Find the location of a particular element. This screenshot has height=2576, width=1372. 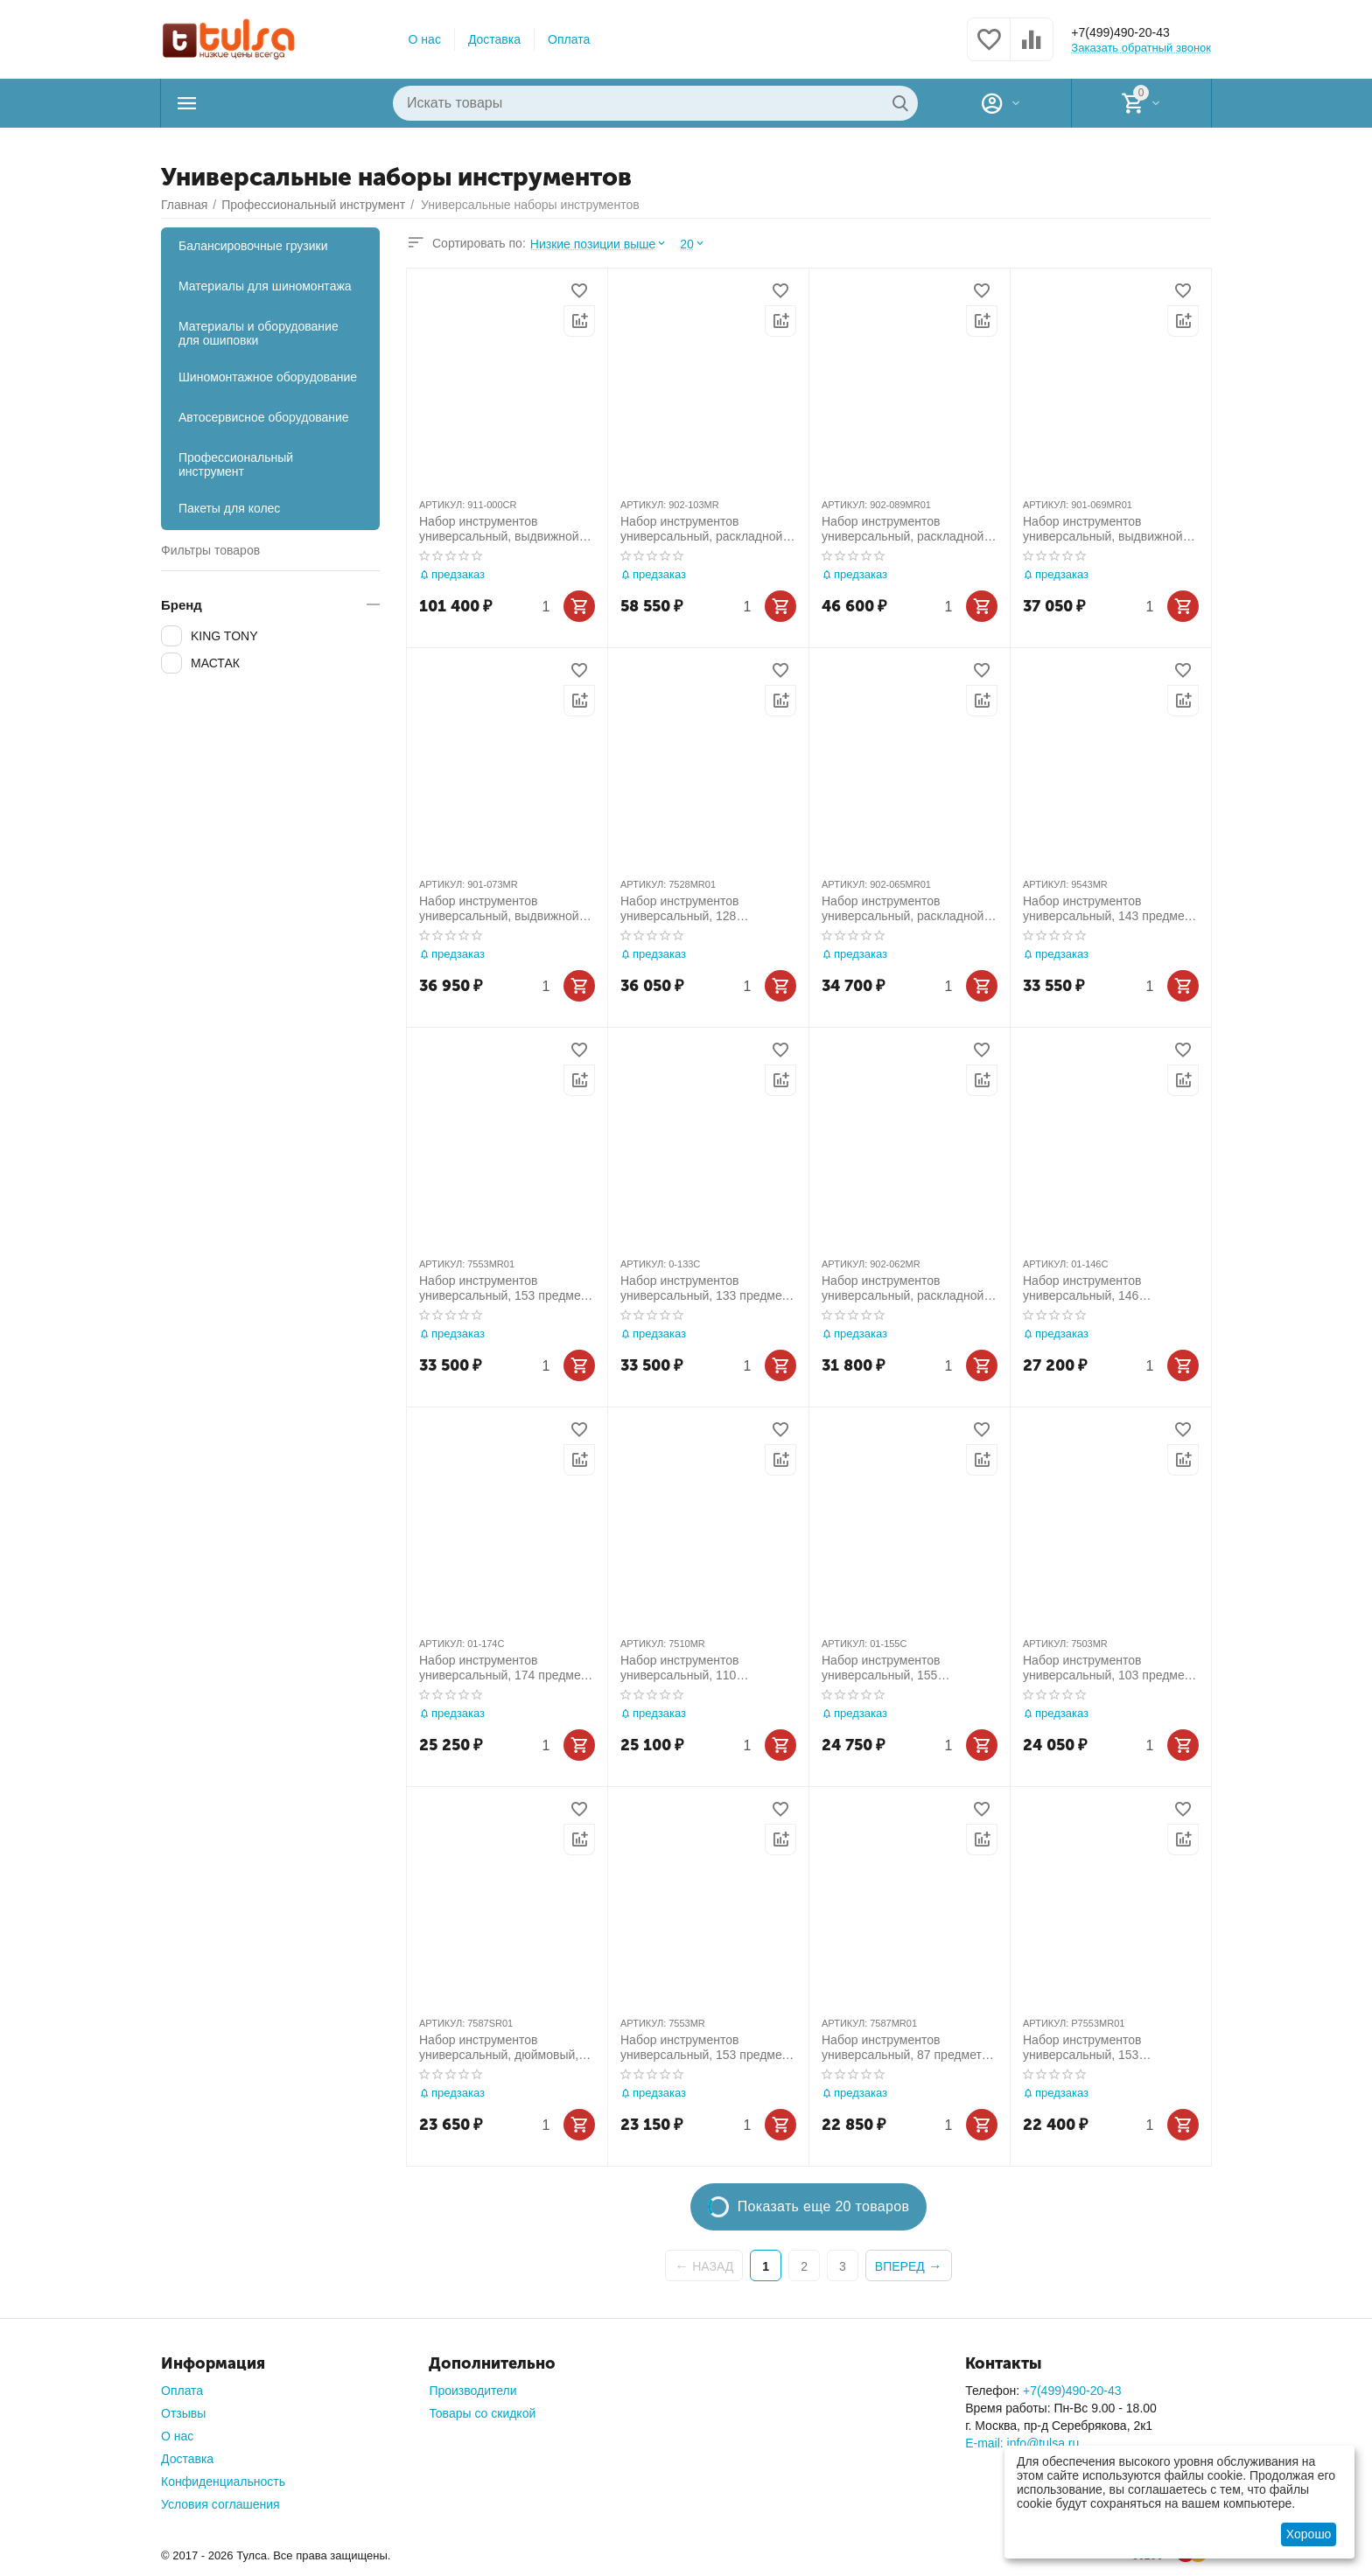

Набор инструментов универсальный, 110 предметов KING TONY 7510MR is located at coordinates (686, 1668).